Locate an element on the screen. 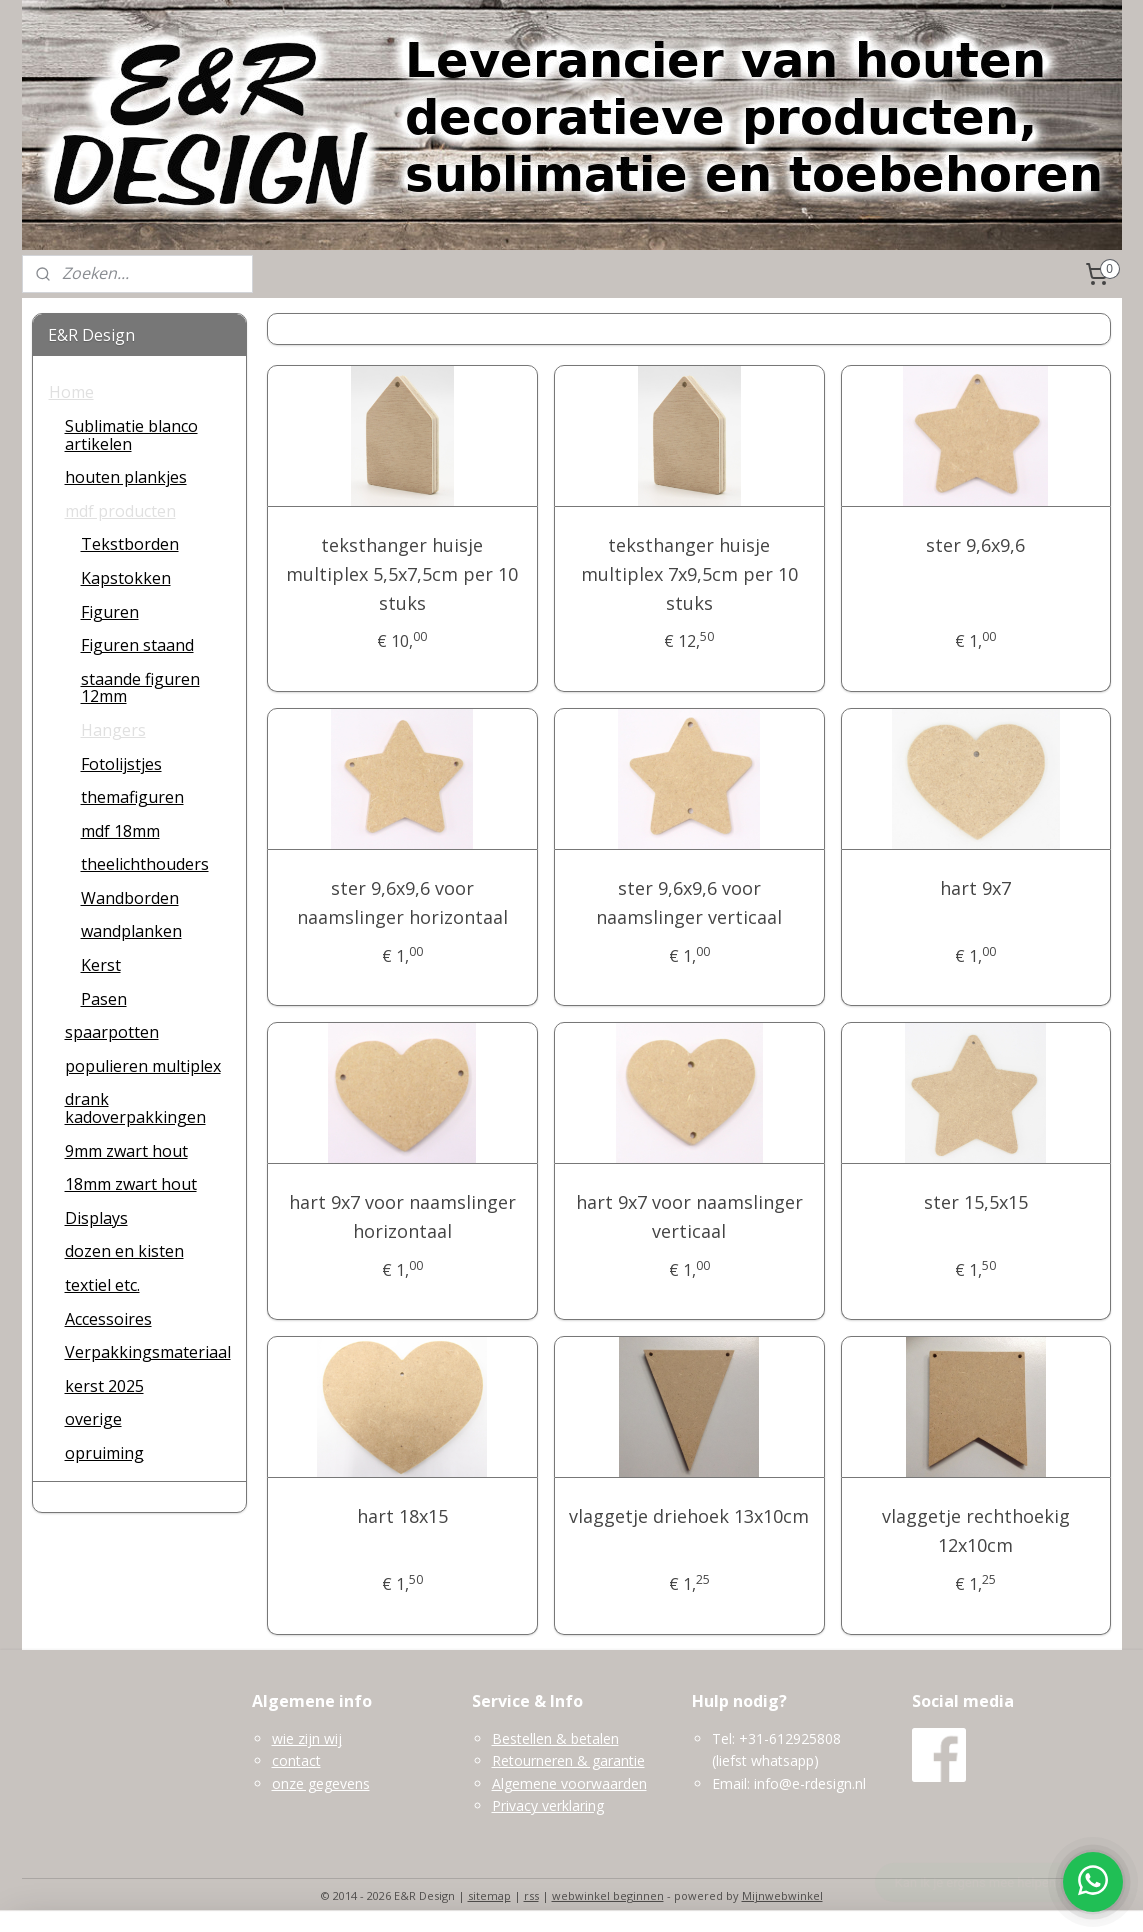 This screenshot has width=1143, height=1932. Fotolijstjes is located at coordinates (121, 764).